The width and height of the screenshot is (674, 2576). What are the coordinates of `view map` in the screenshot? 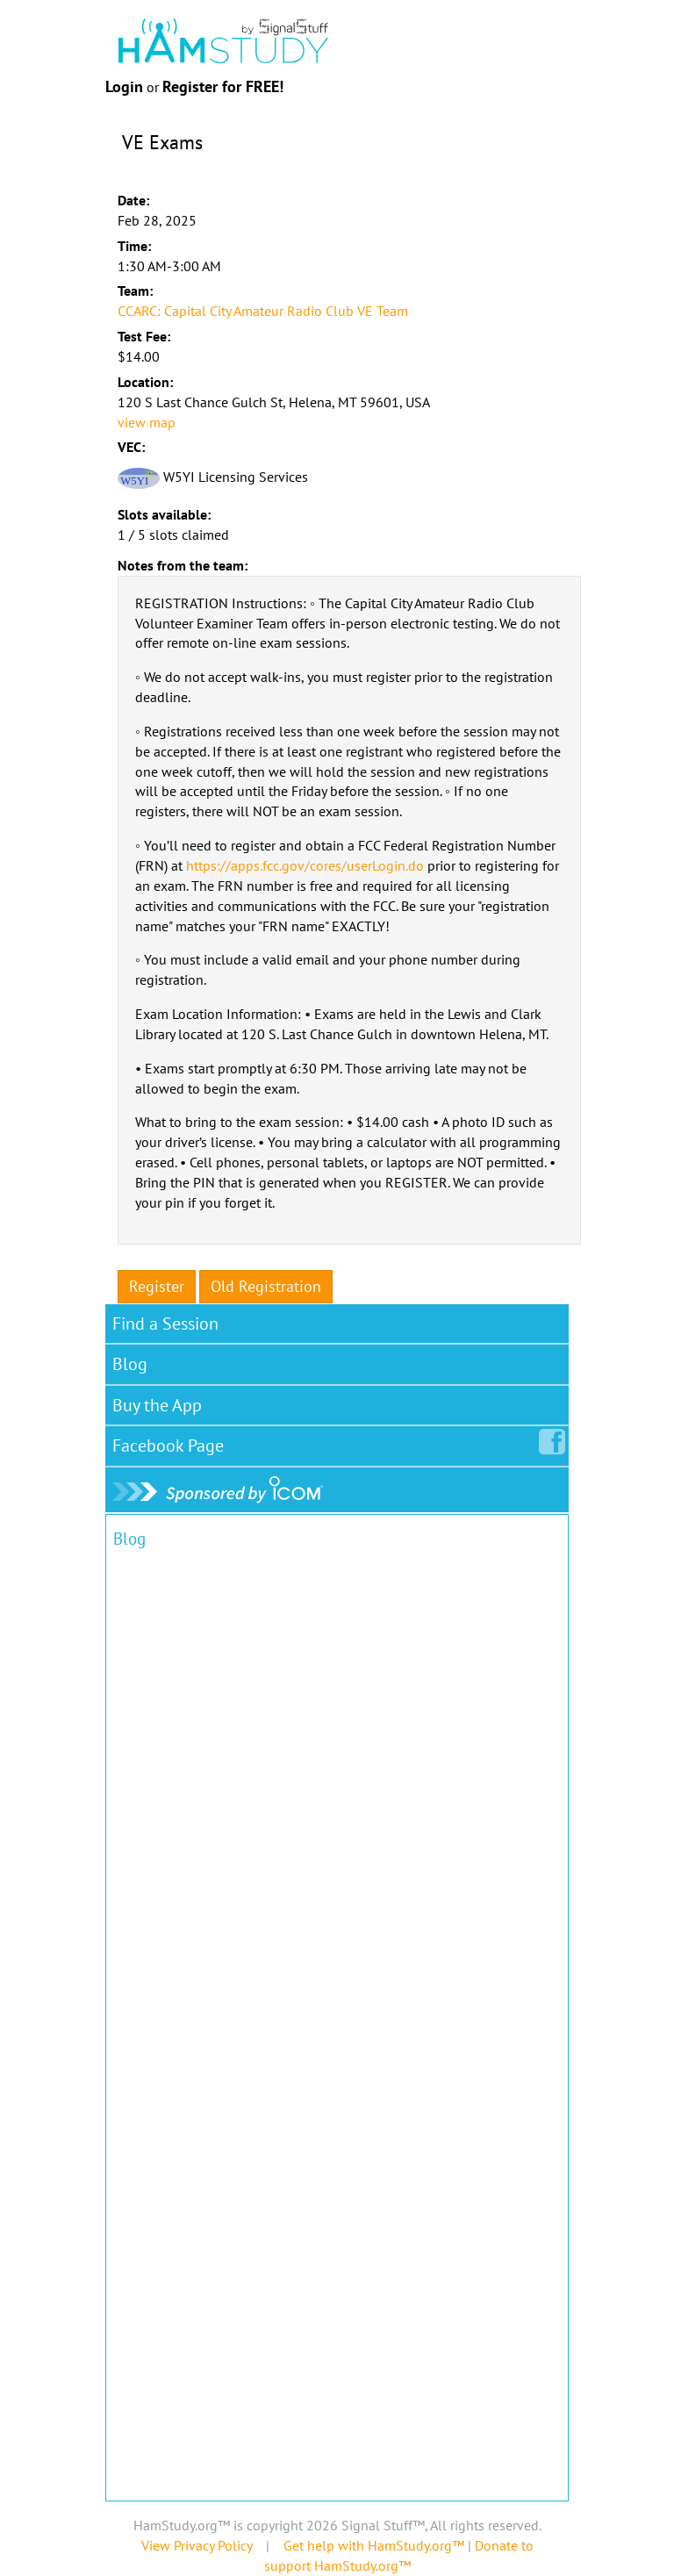 It's located at (147, 422).